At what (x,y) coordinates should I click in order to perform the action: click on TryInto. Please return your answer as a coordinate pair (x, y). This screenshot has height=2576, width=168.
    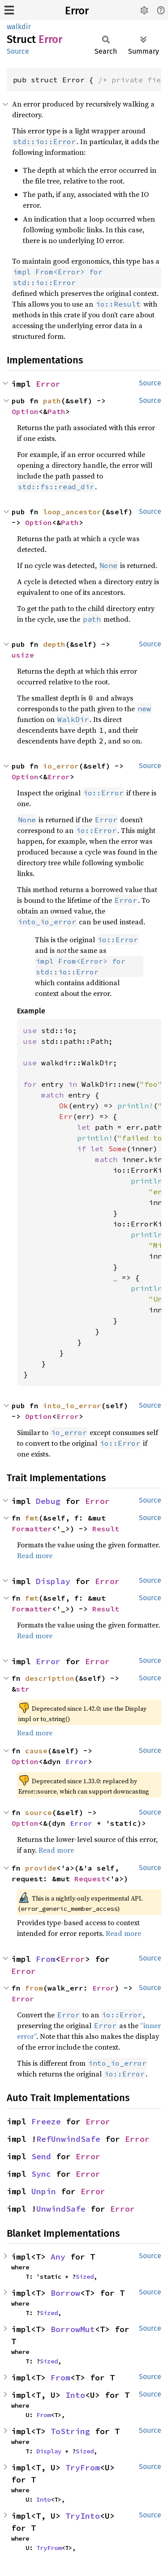
    Looking at the image, I should click on (82, 2516).